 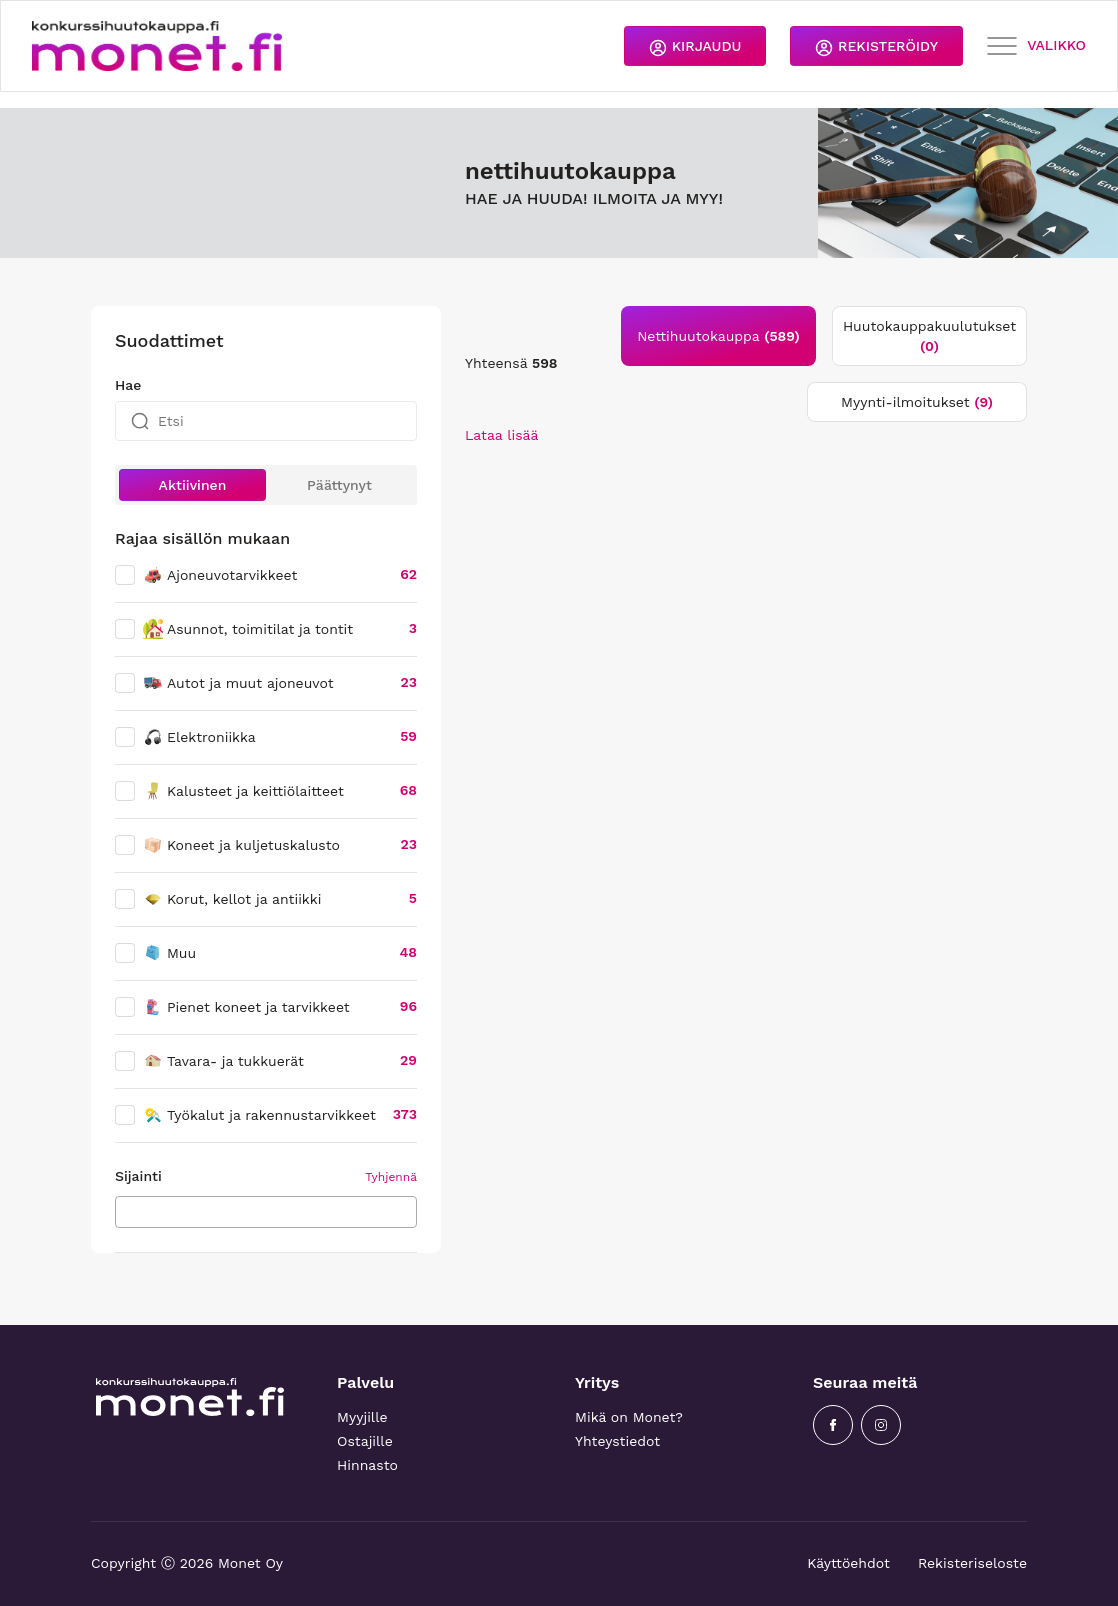 I want to click on Työkalut ja rakennustarvikkeet, so click(x=259, y=1115).